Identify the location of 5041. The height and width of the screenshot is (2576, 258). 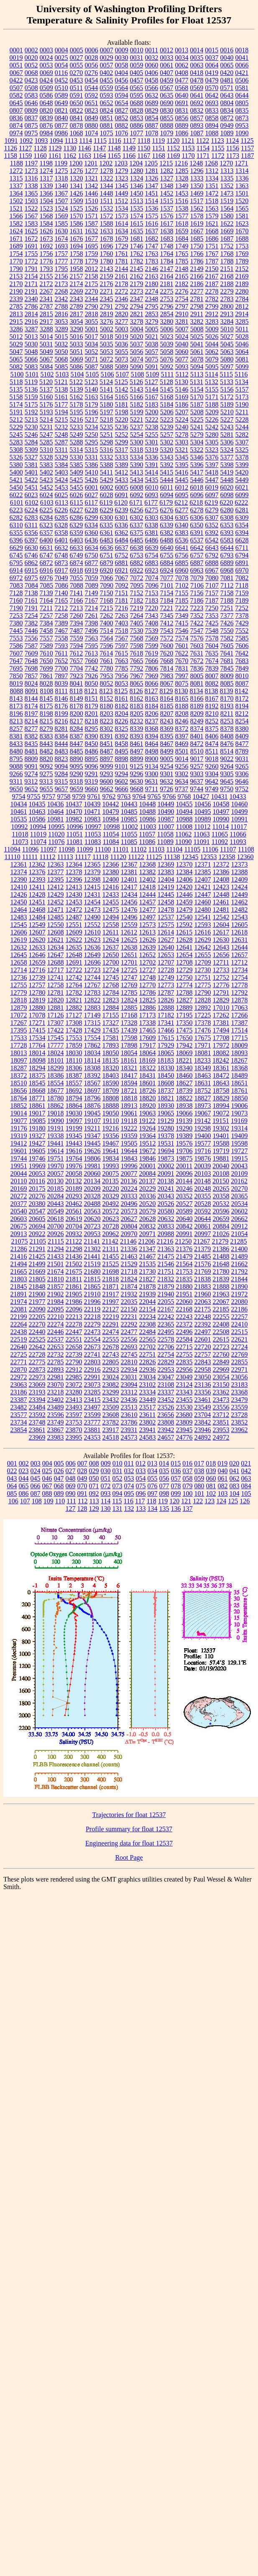
(197, 344).